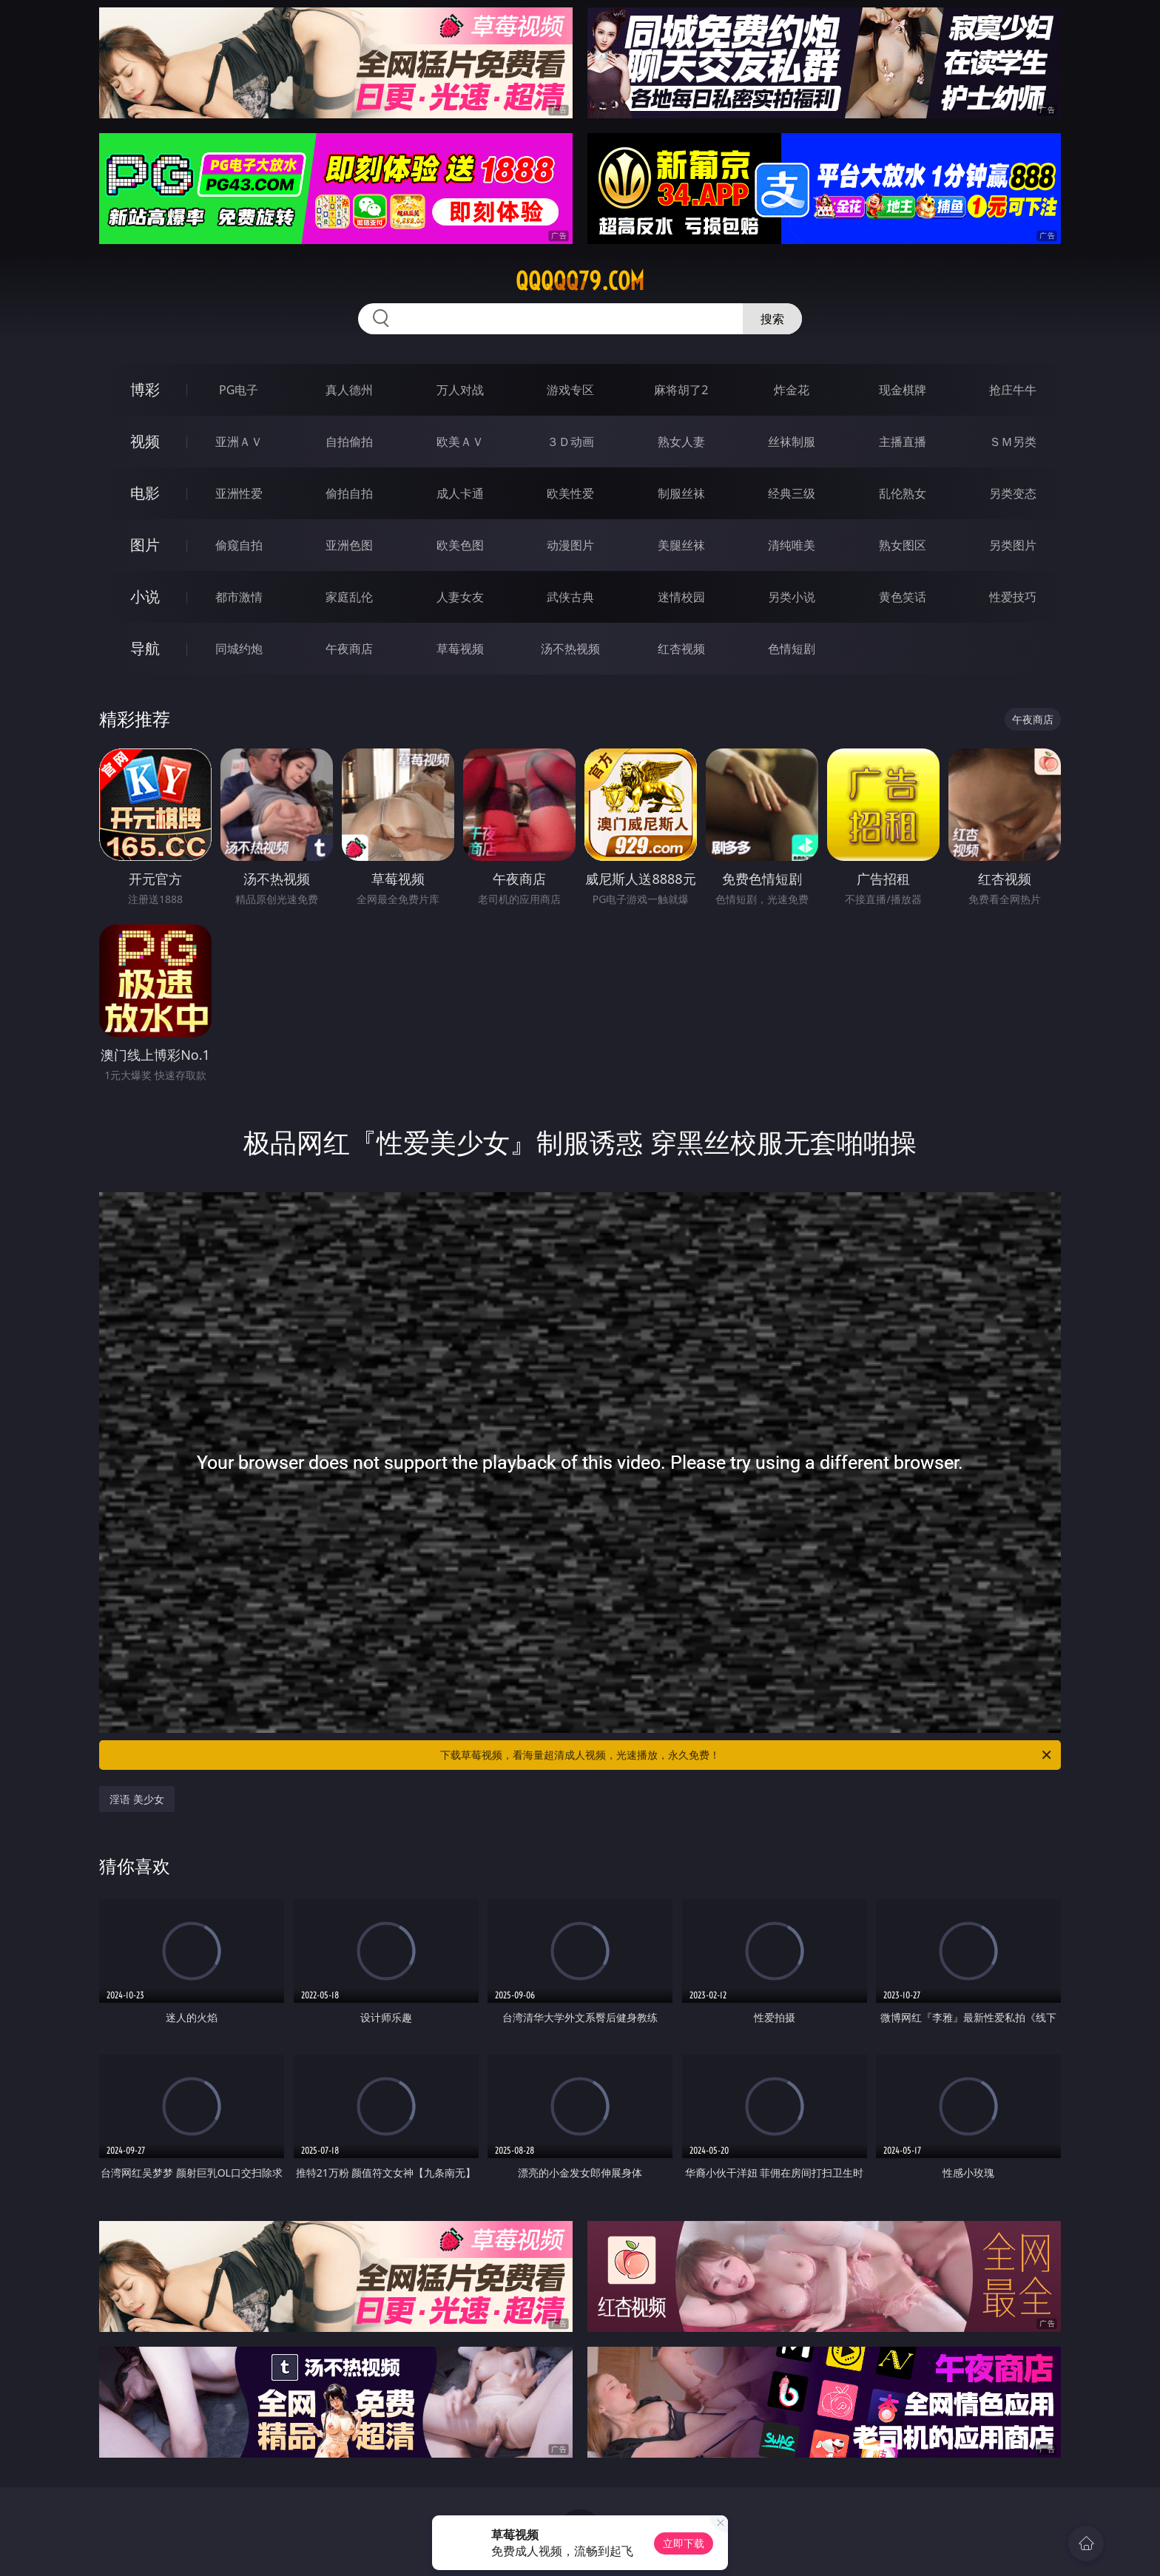  I want to click on 搜索, so click(772, 319).